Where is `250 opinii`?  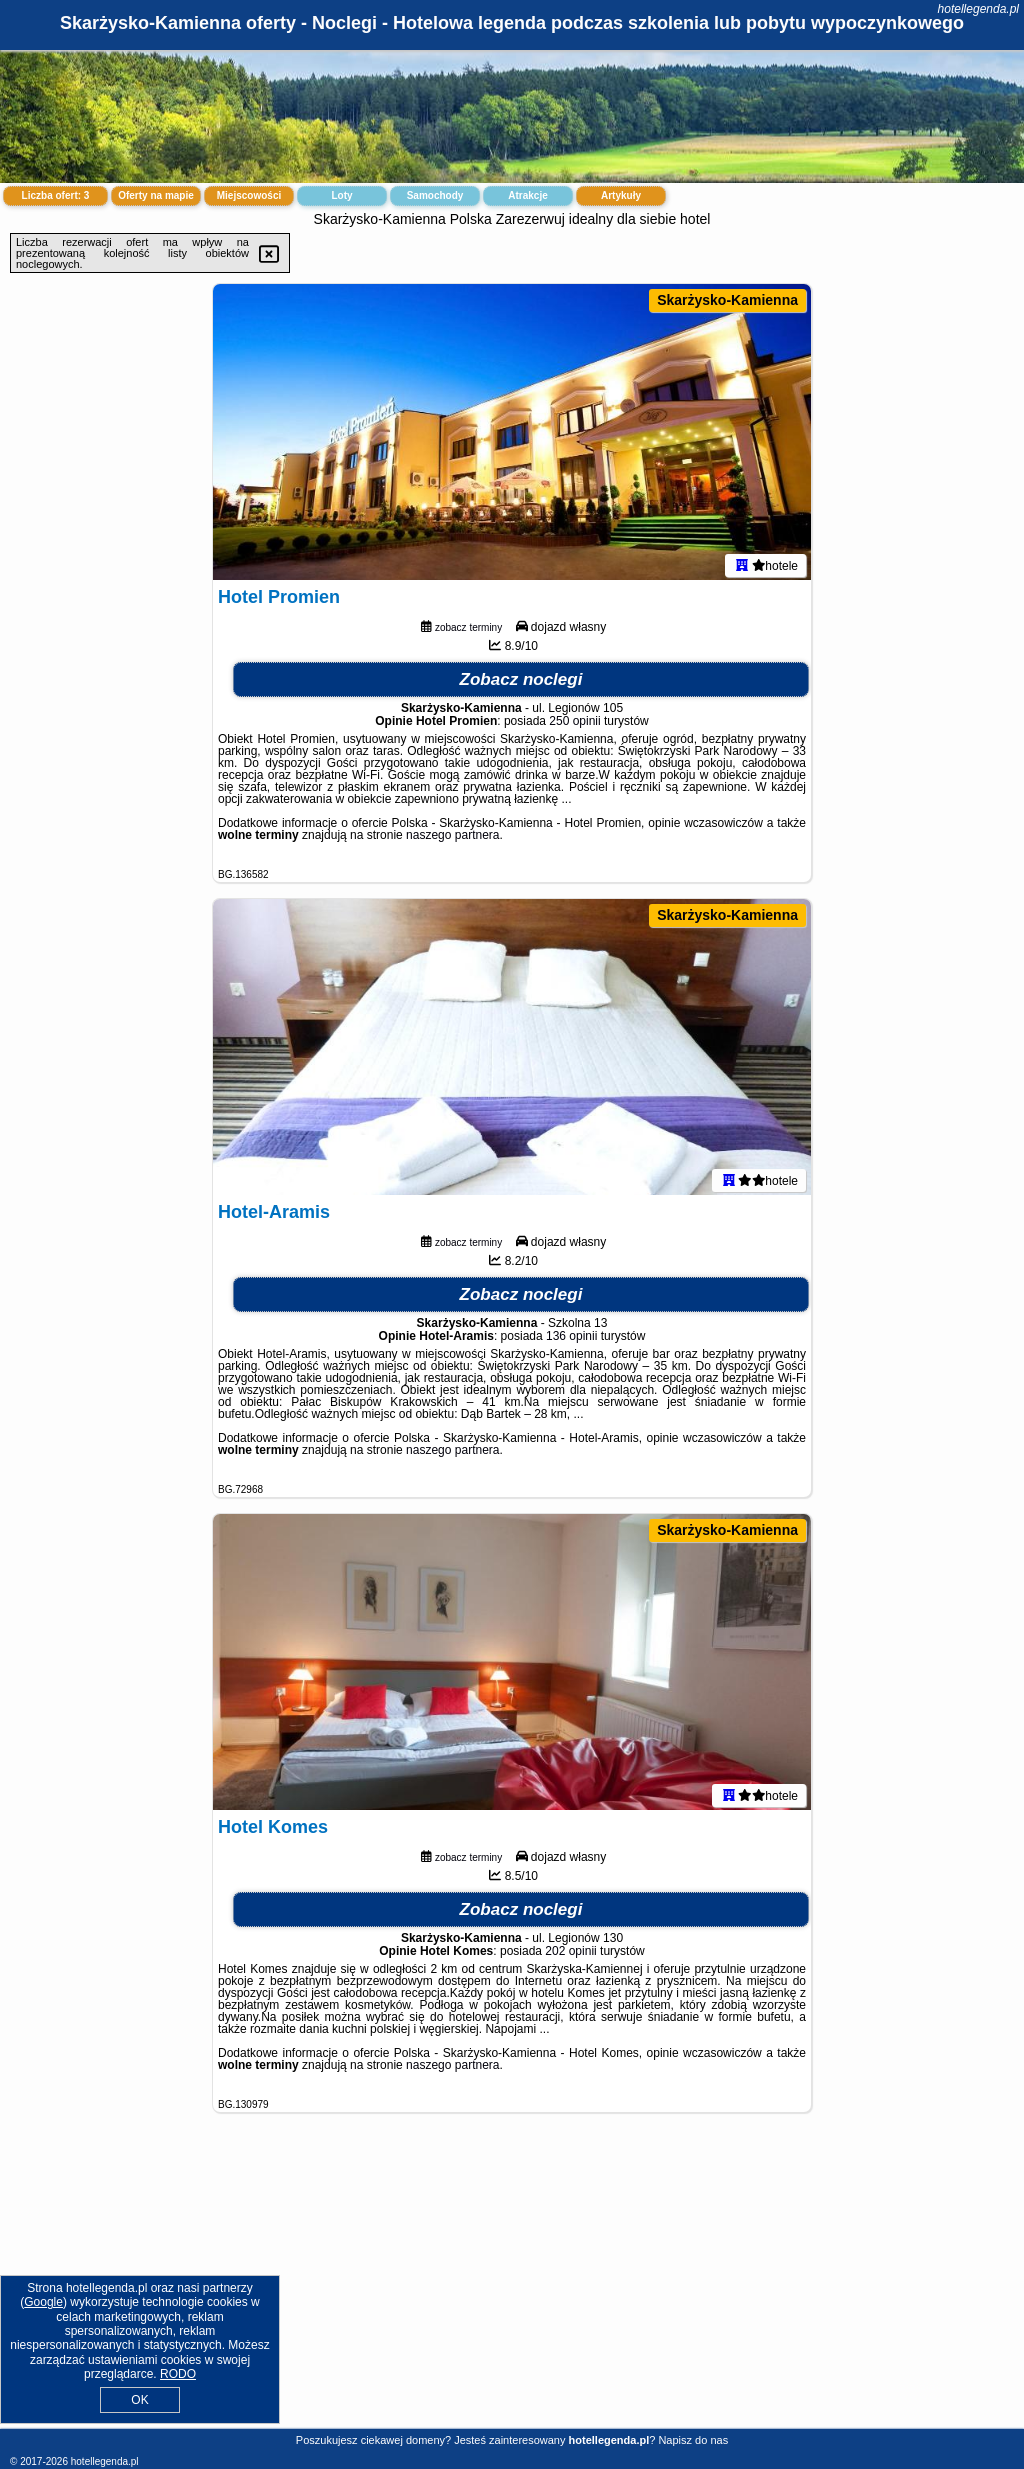 250 opinii is located at coordinates (574, 725).